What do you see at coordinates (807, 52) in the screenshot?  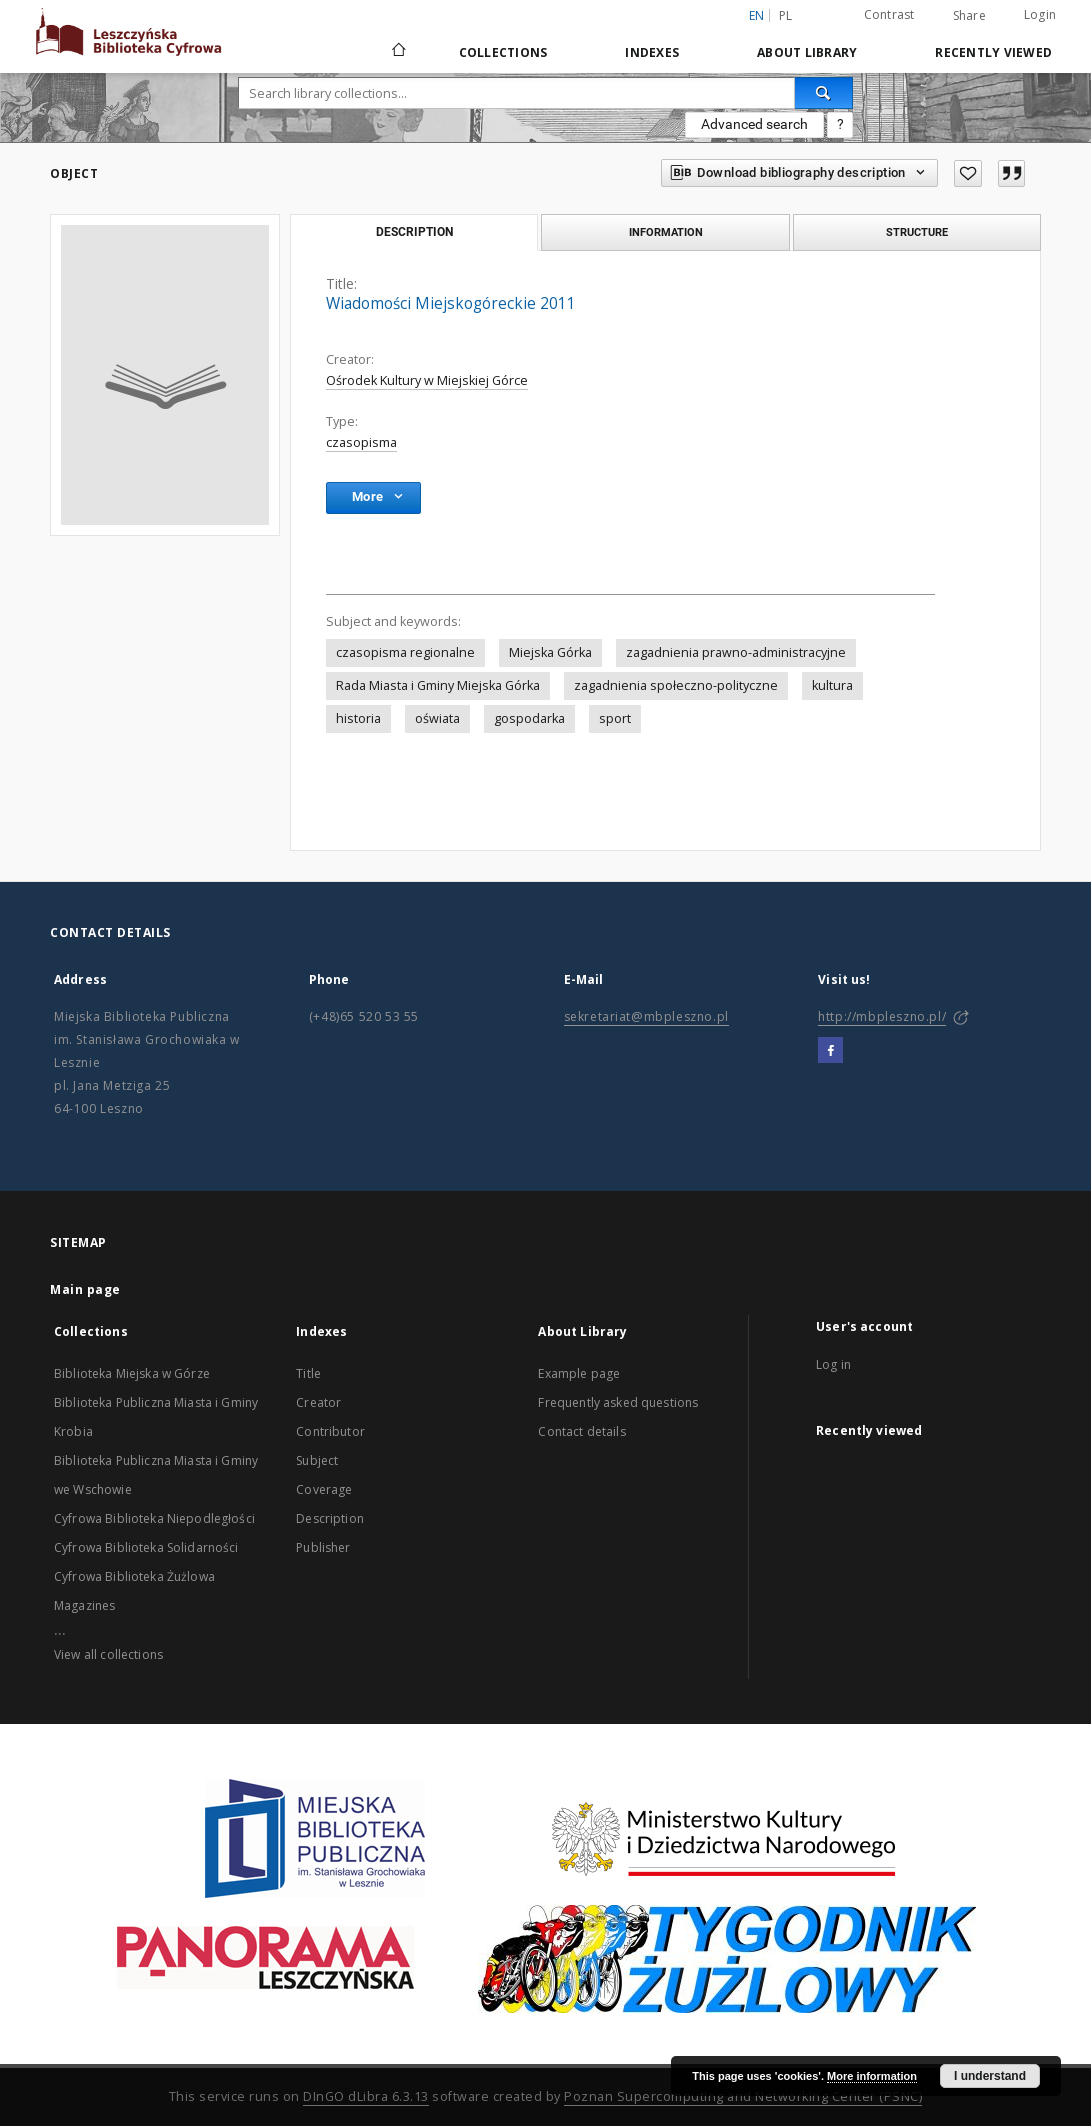 I see `About Library` at bounding box center [807, 52].